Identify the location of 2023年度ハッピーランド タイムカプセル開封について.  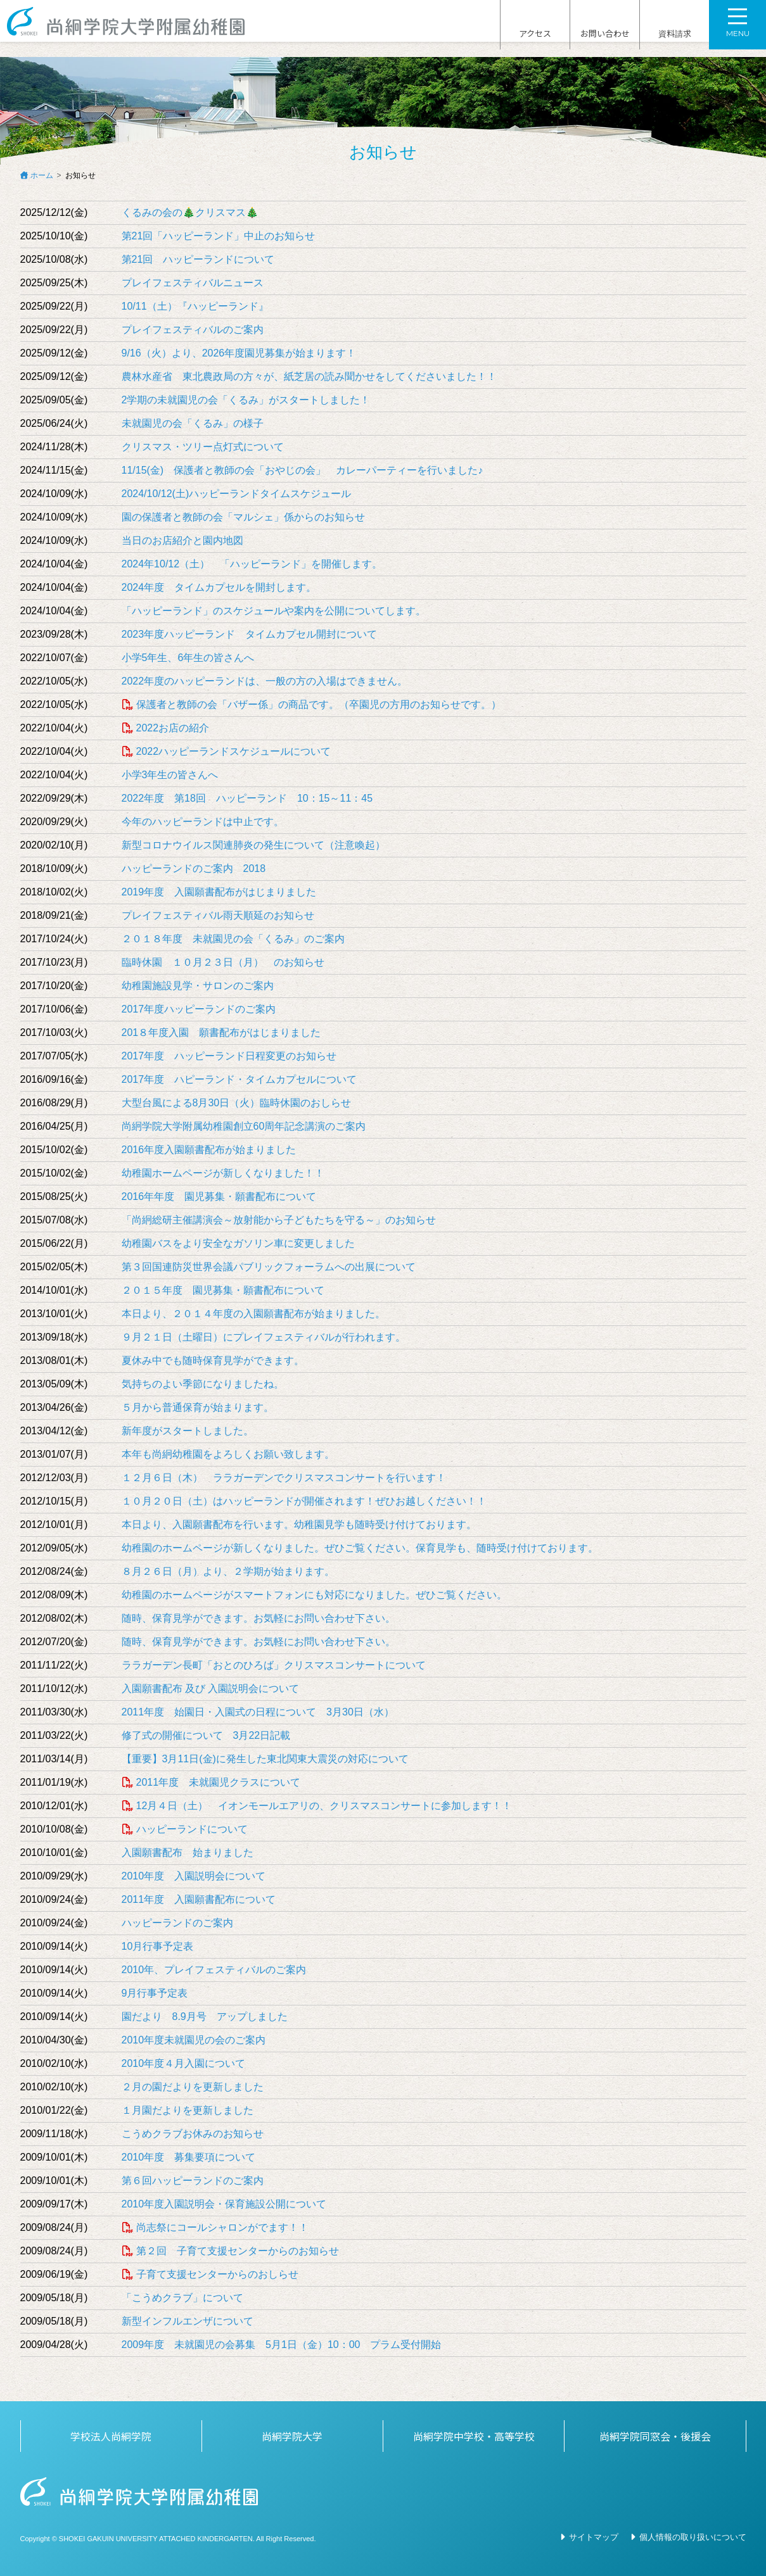
(250, 634).